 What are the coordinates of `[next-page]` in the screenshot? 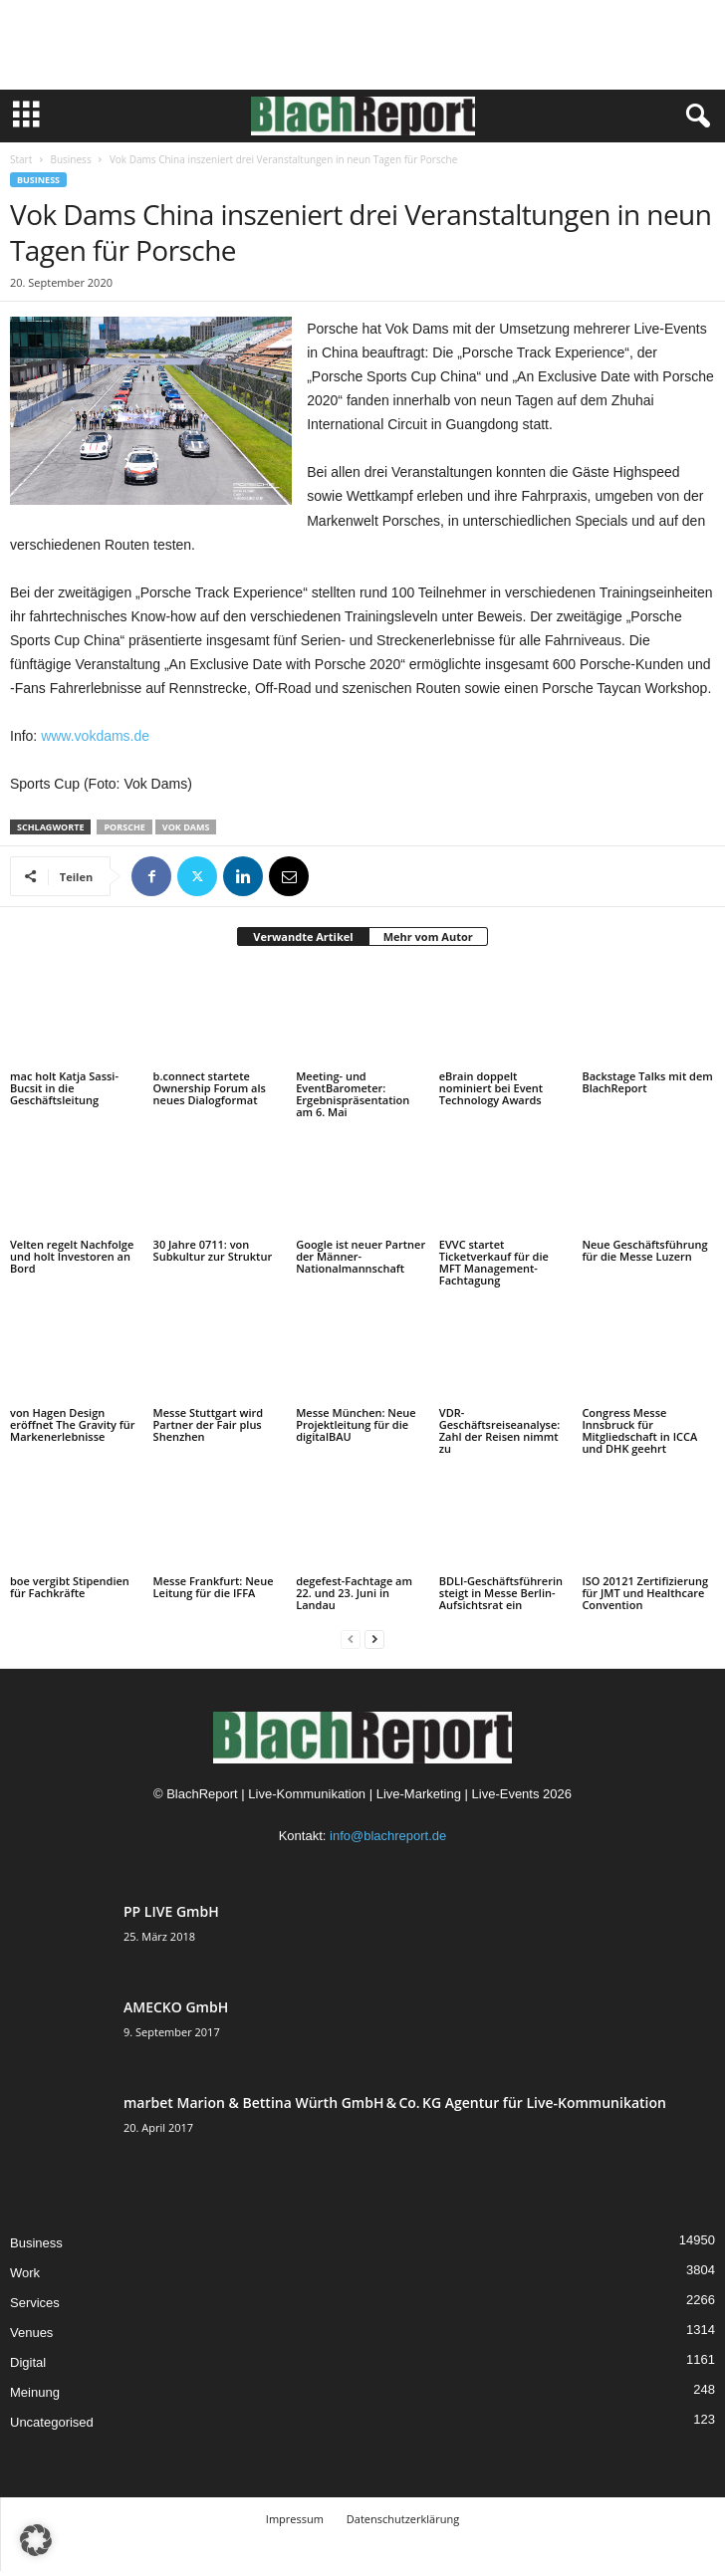 It's located at (374, 1638).